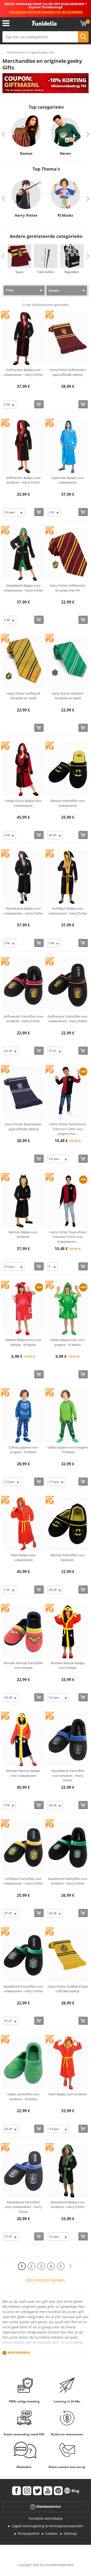 The height and width of the screenshot is (2576, 91). Describe the element at coordinates (67, 1342) in the screenshot. I see `Gekko Badponcho voor jongens - PJ Masks` at that location.